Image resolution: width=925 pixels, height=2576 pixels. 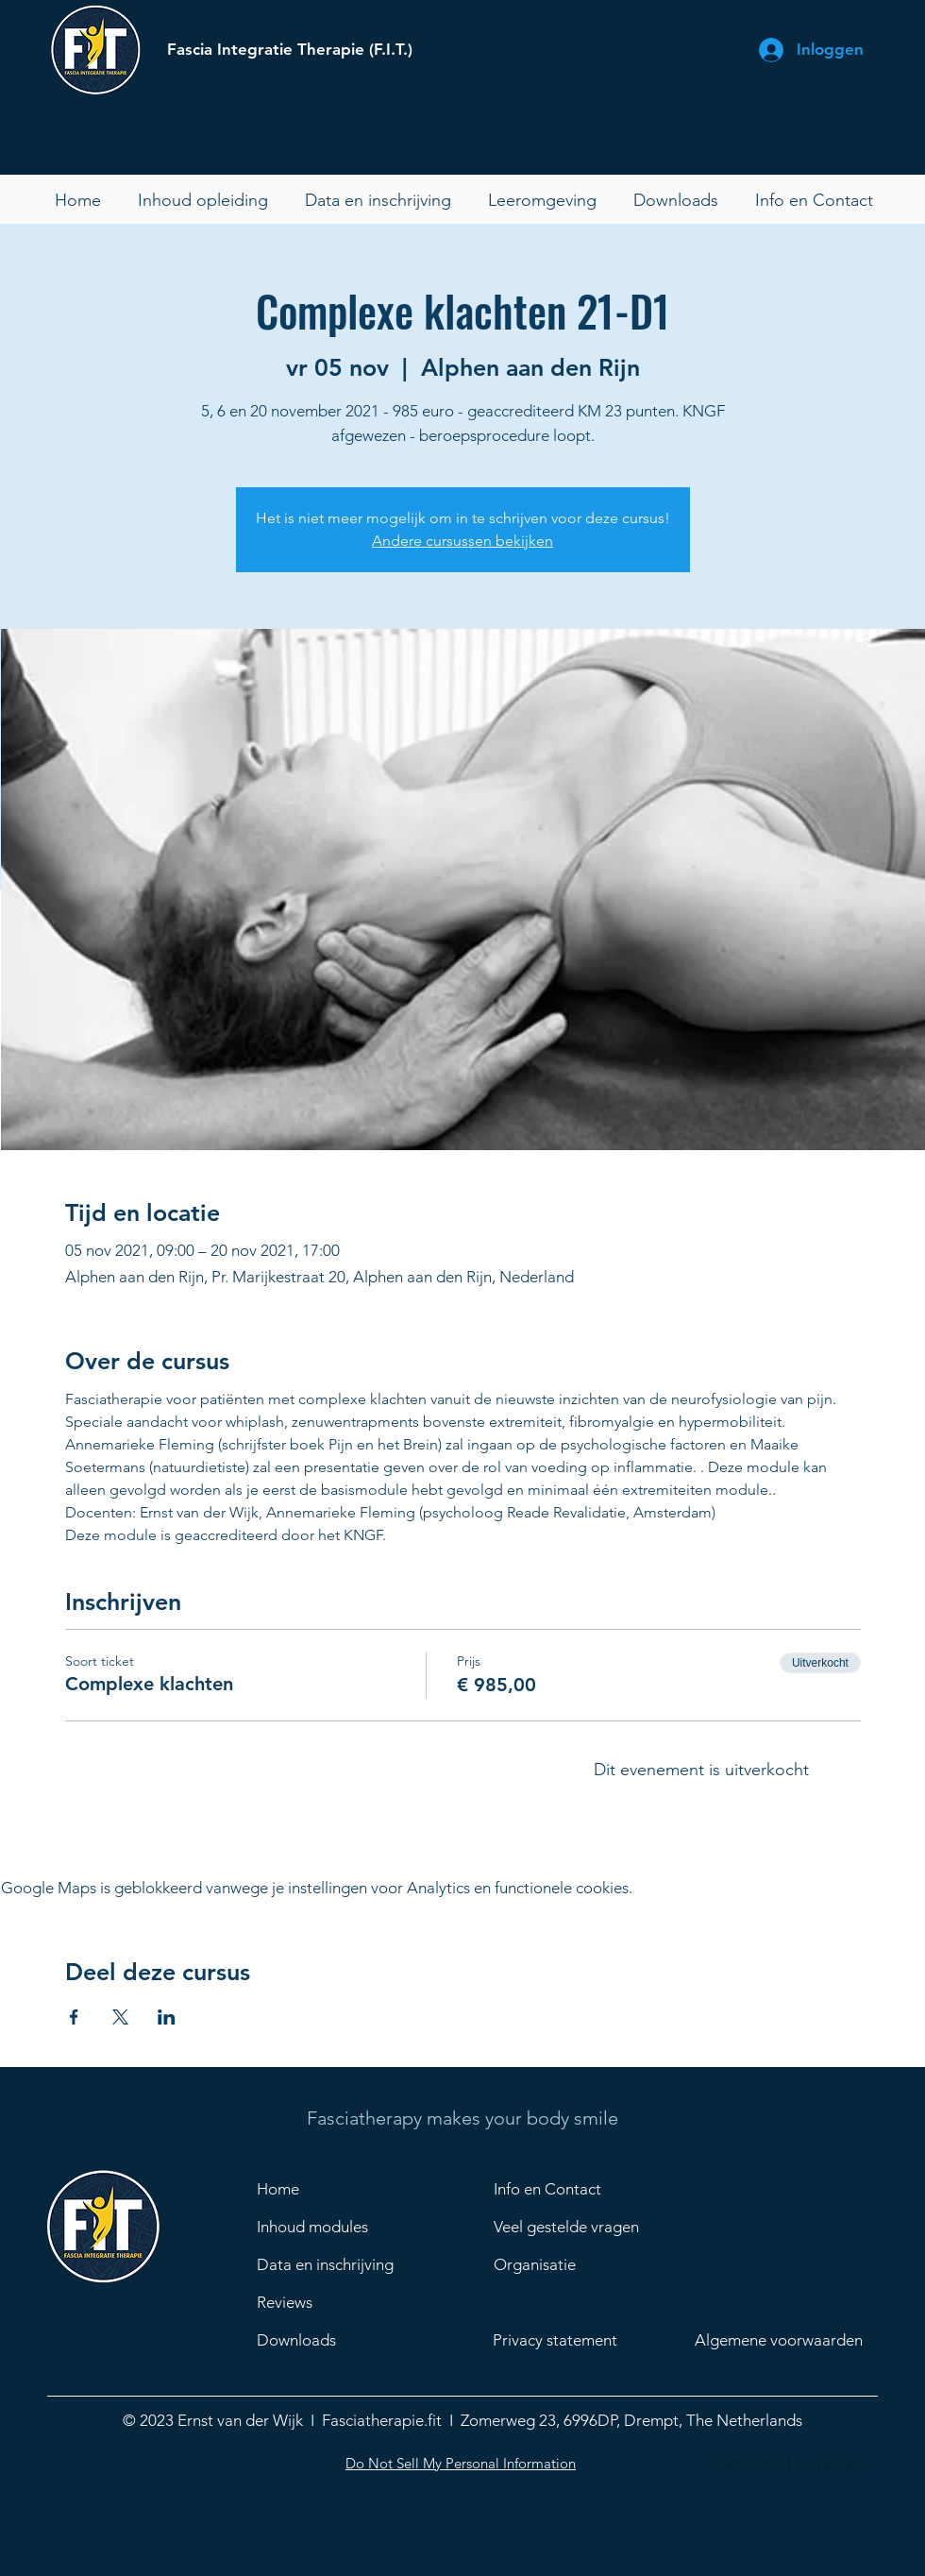 What do you see at coordinates (590, 2227) in the screenshot?
I see `[Veel gestelde vragen]` at bounding box center [590, 2227].